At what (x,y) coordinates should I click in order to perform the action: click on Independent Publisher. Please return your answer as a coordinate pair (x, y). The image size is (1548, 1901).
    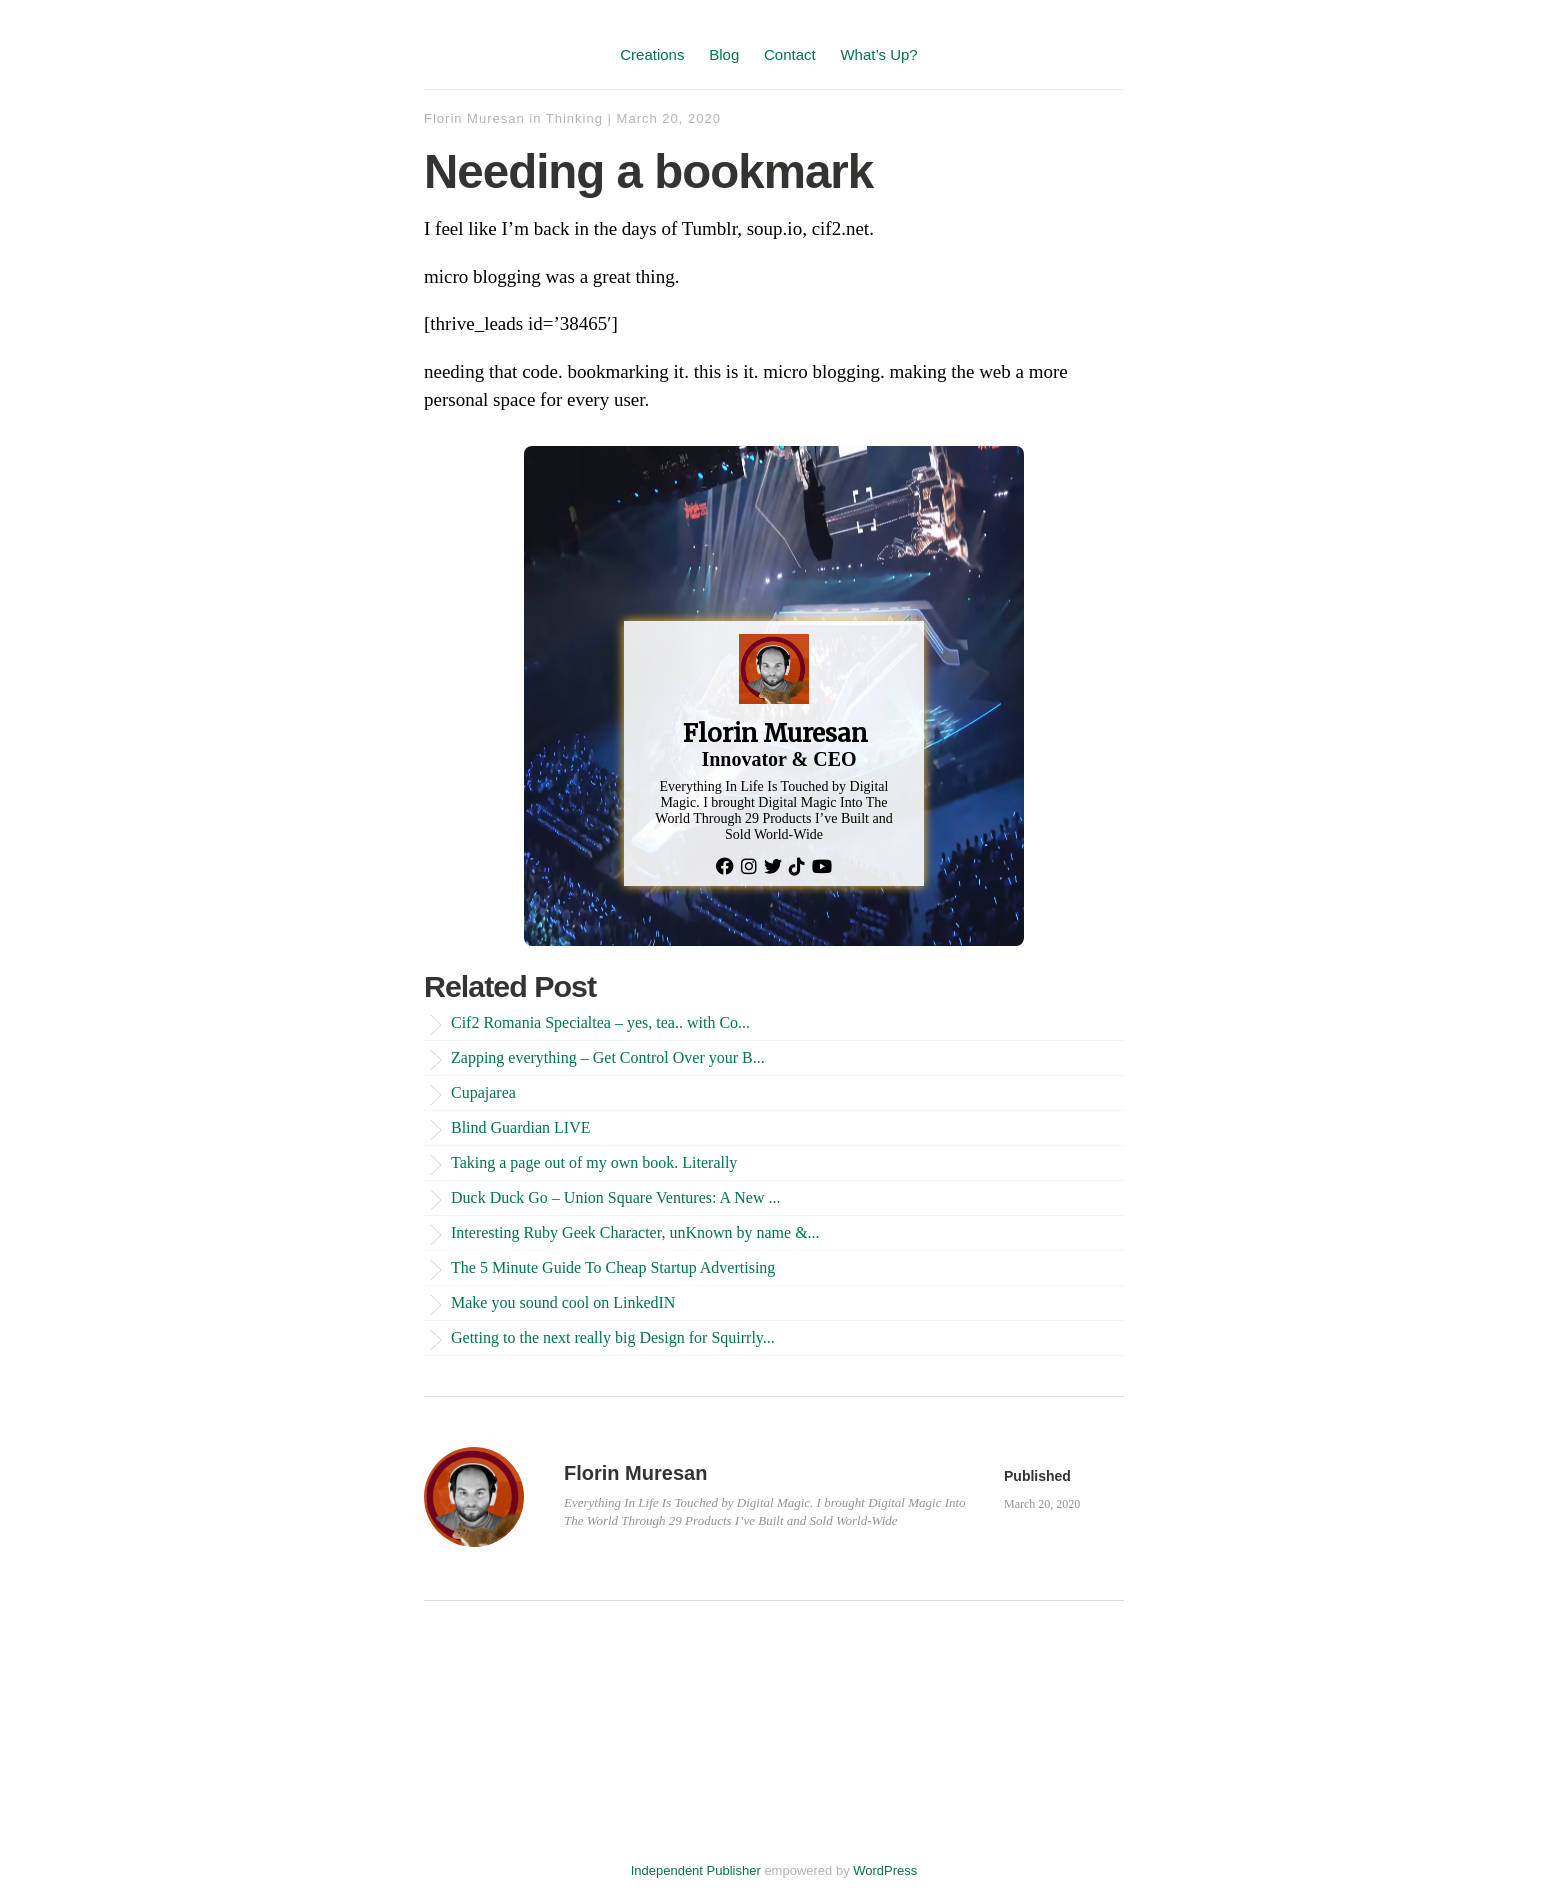
    Looking at the image, I should click on (696, 1870).